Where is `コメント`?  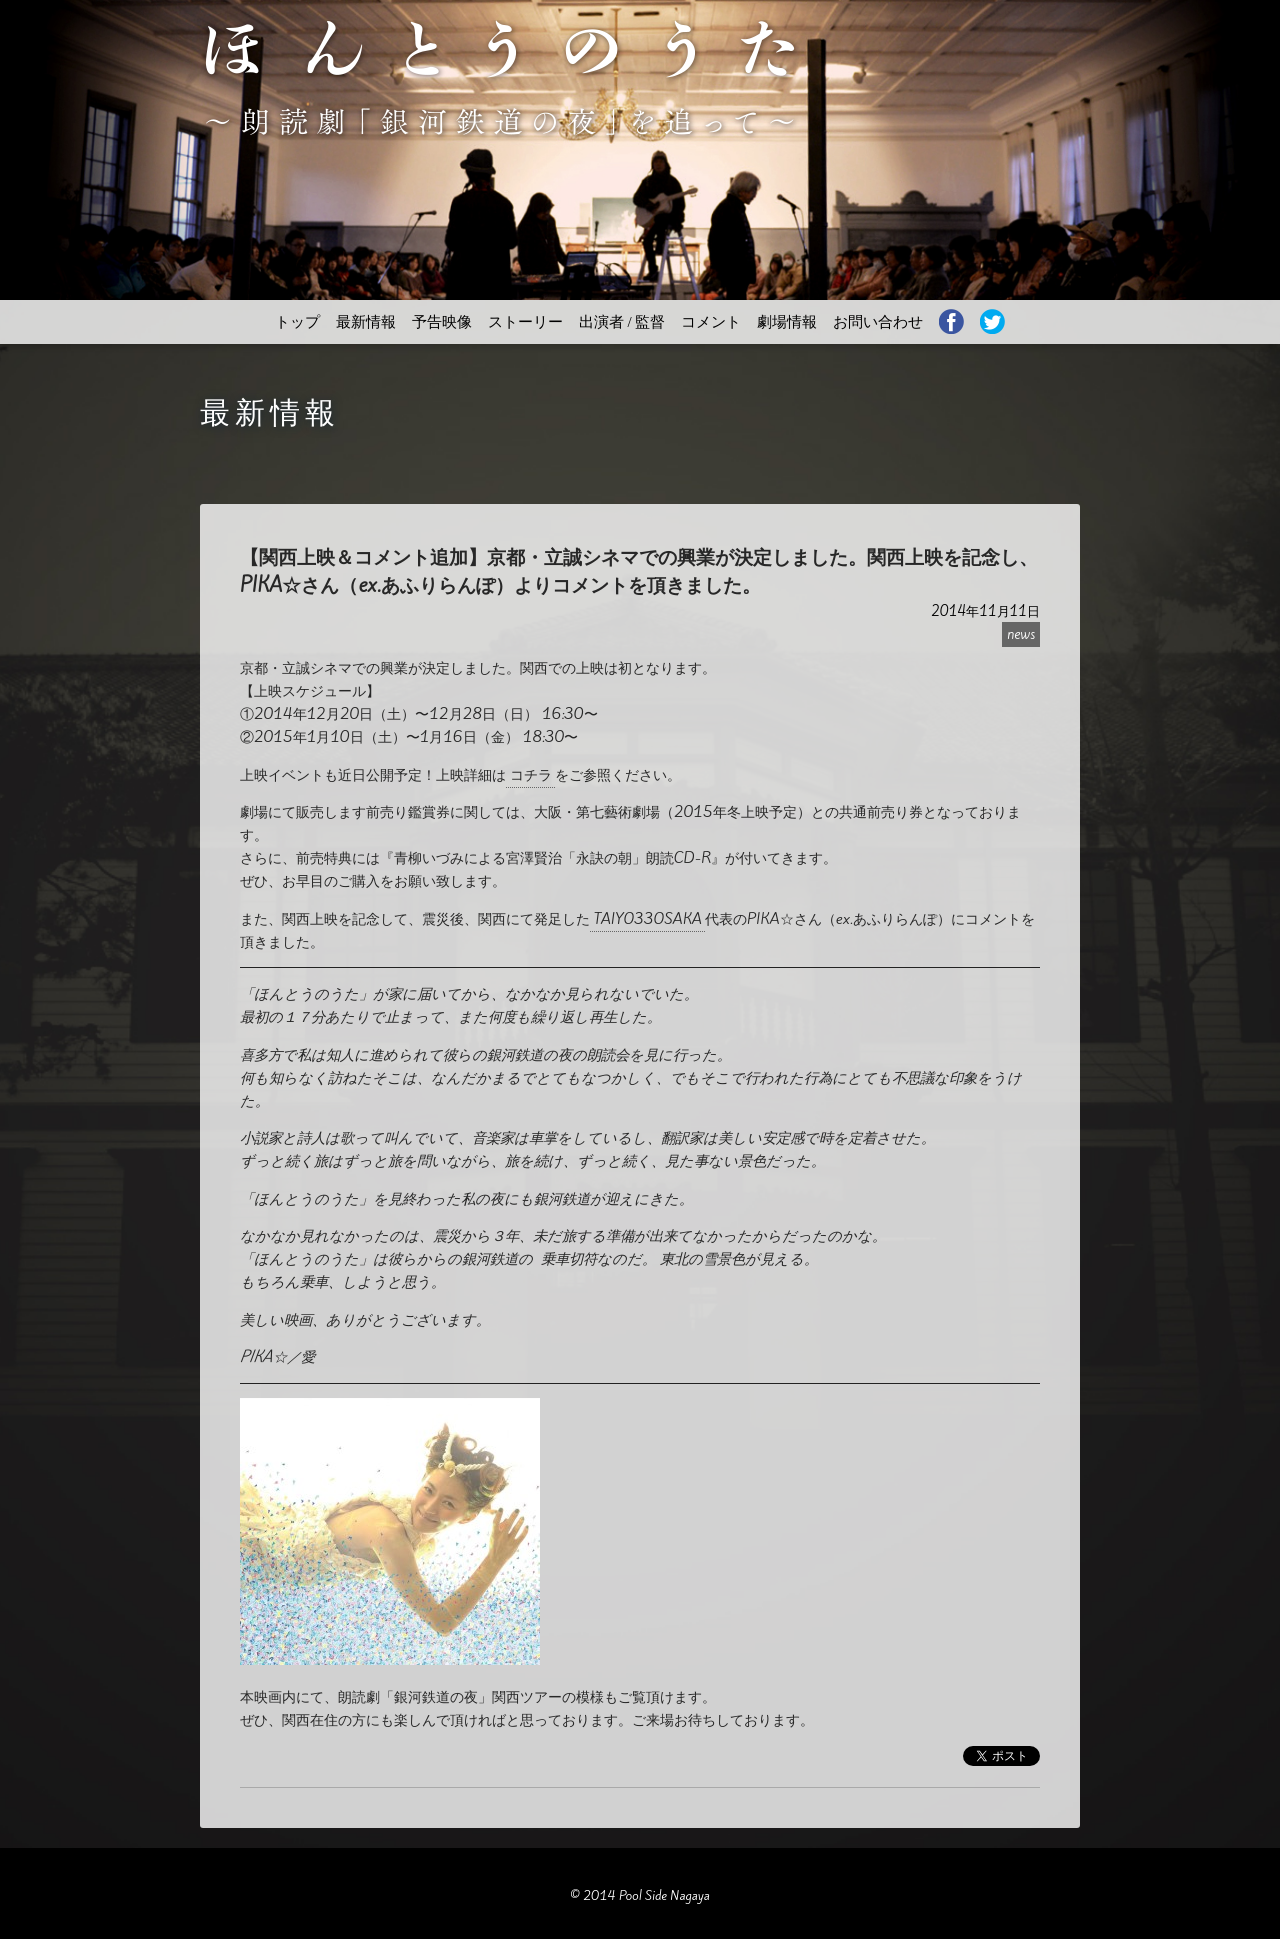
コメント is located at coordinates (711, 322).